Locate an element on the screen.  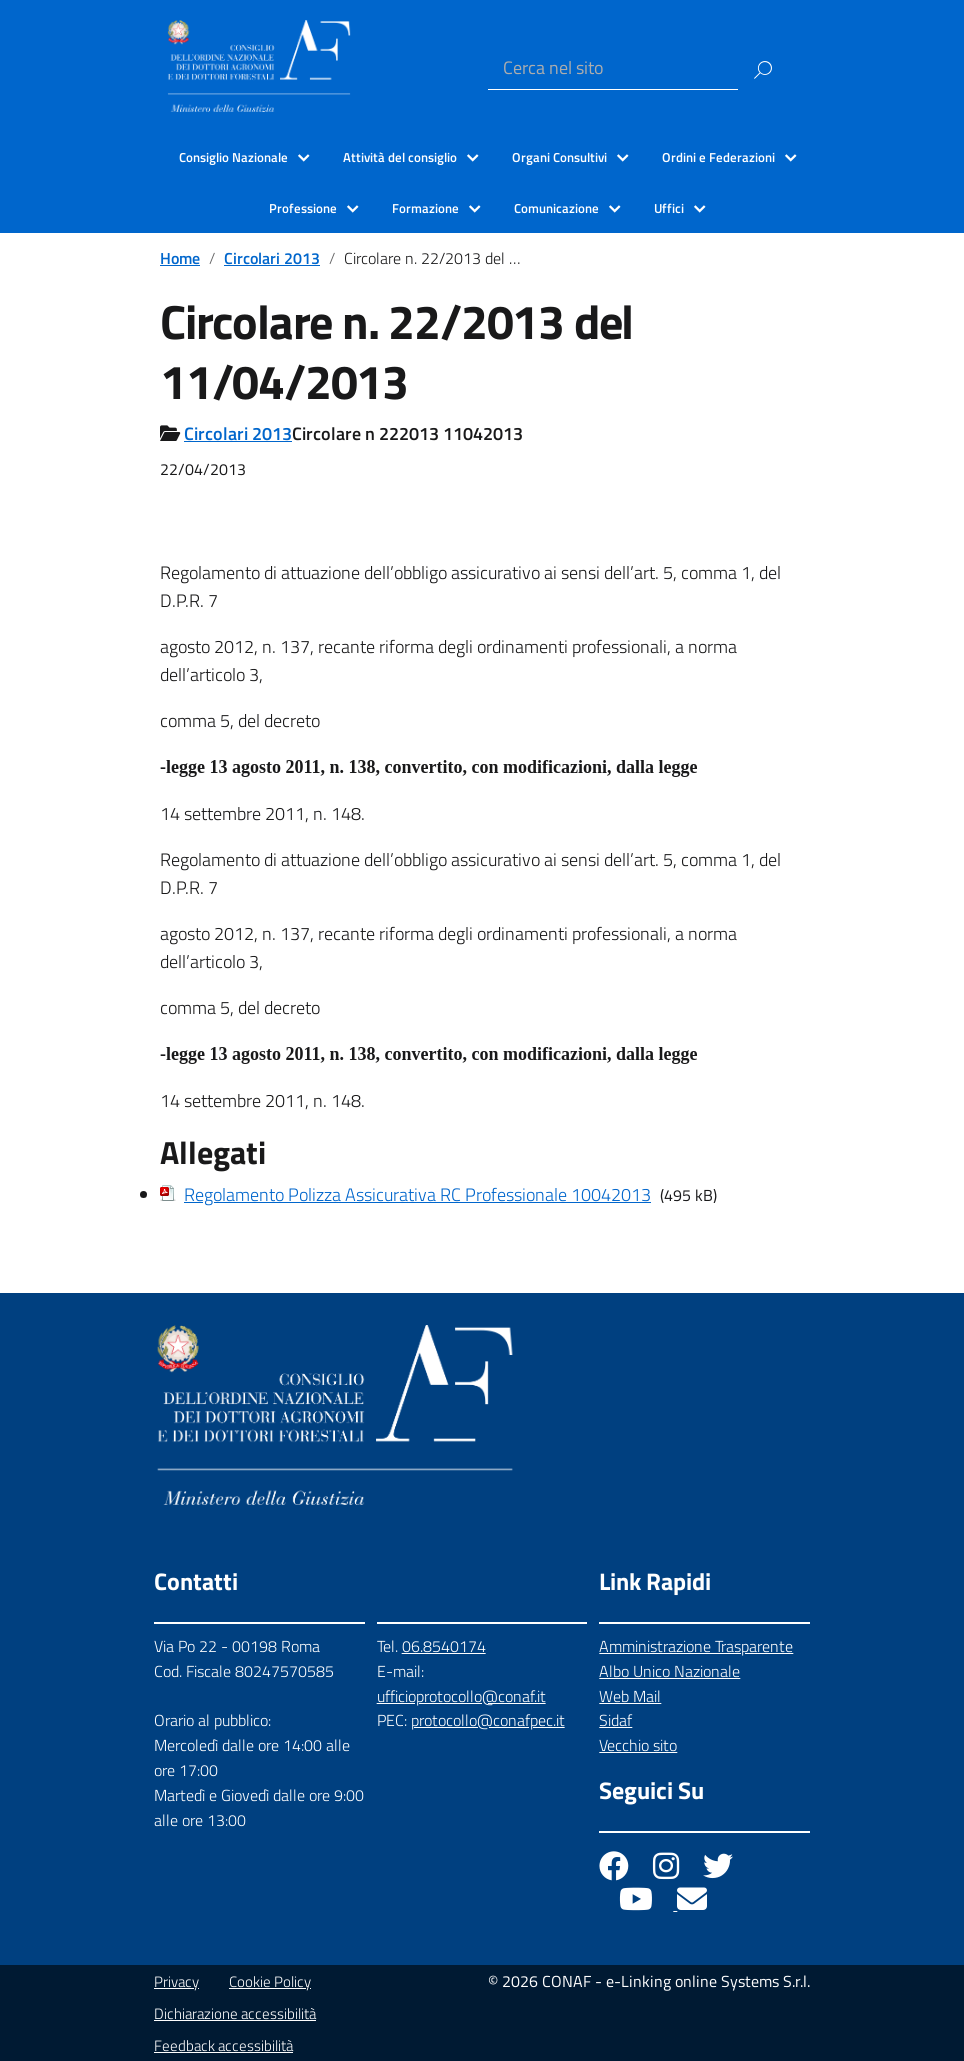
06.8540174 is located at coordinates (444, 1646).